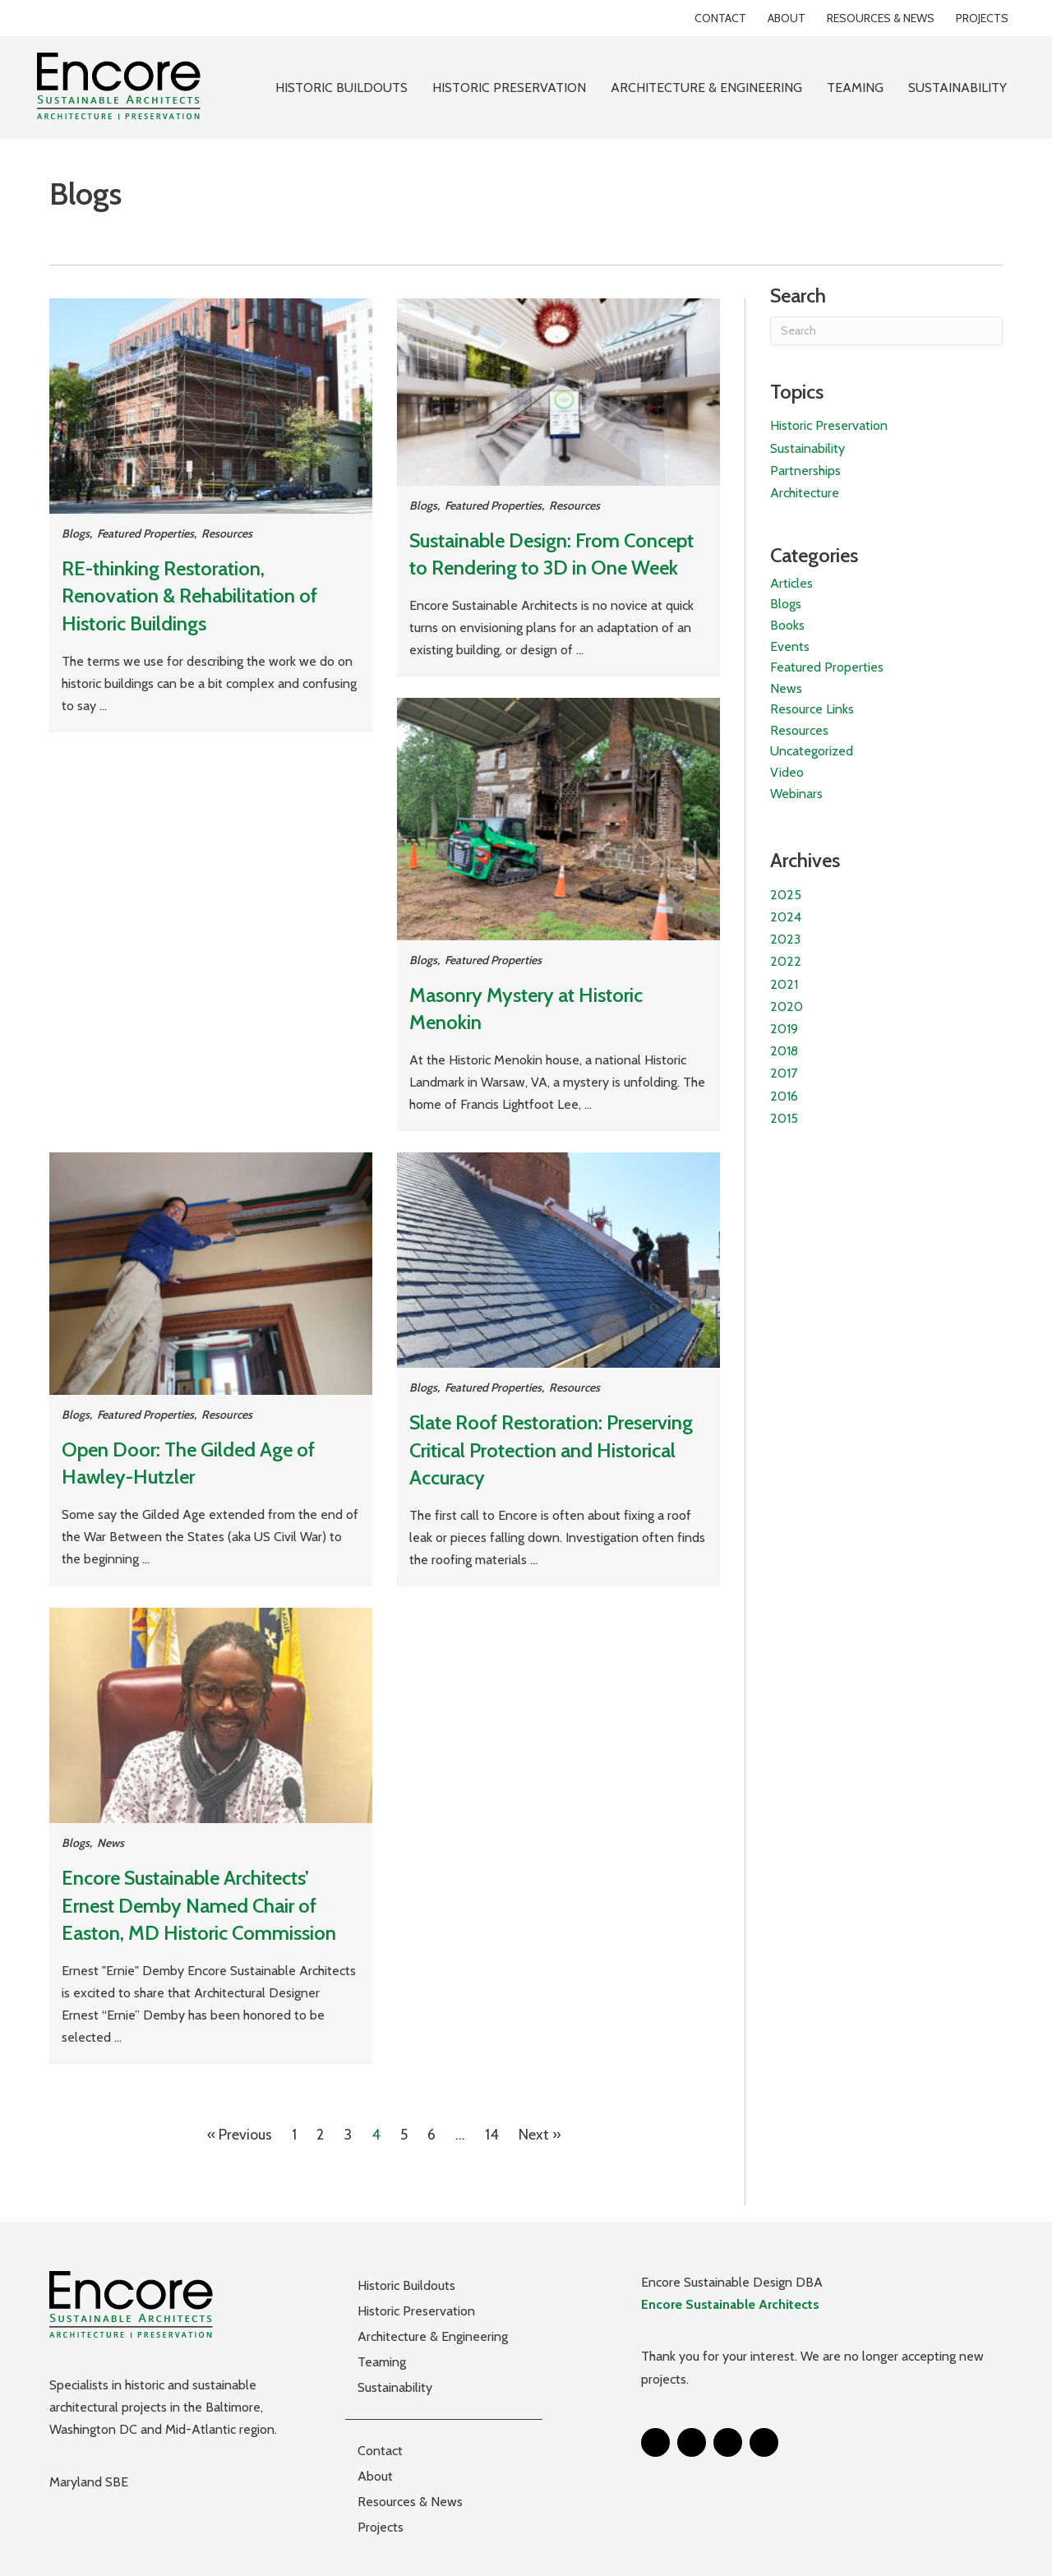 The height and width of the screenshot is (2576, 1052). I want to click on Architecture, so click(804, 493).